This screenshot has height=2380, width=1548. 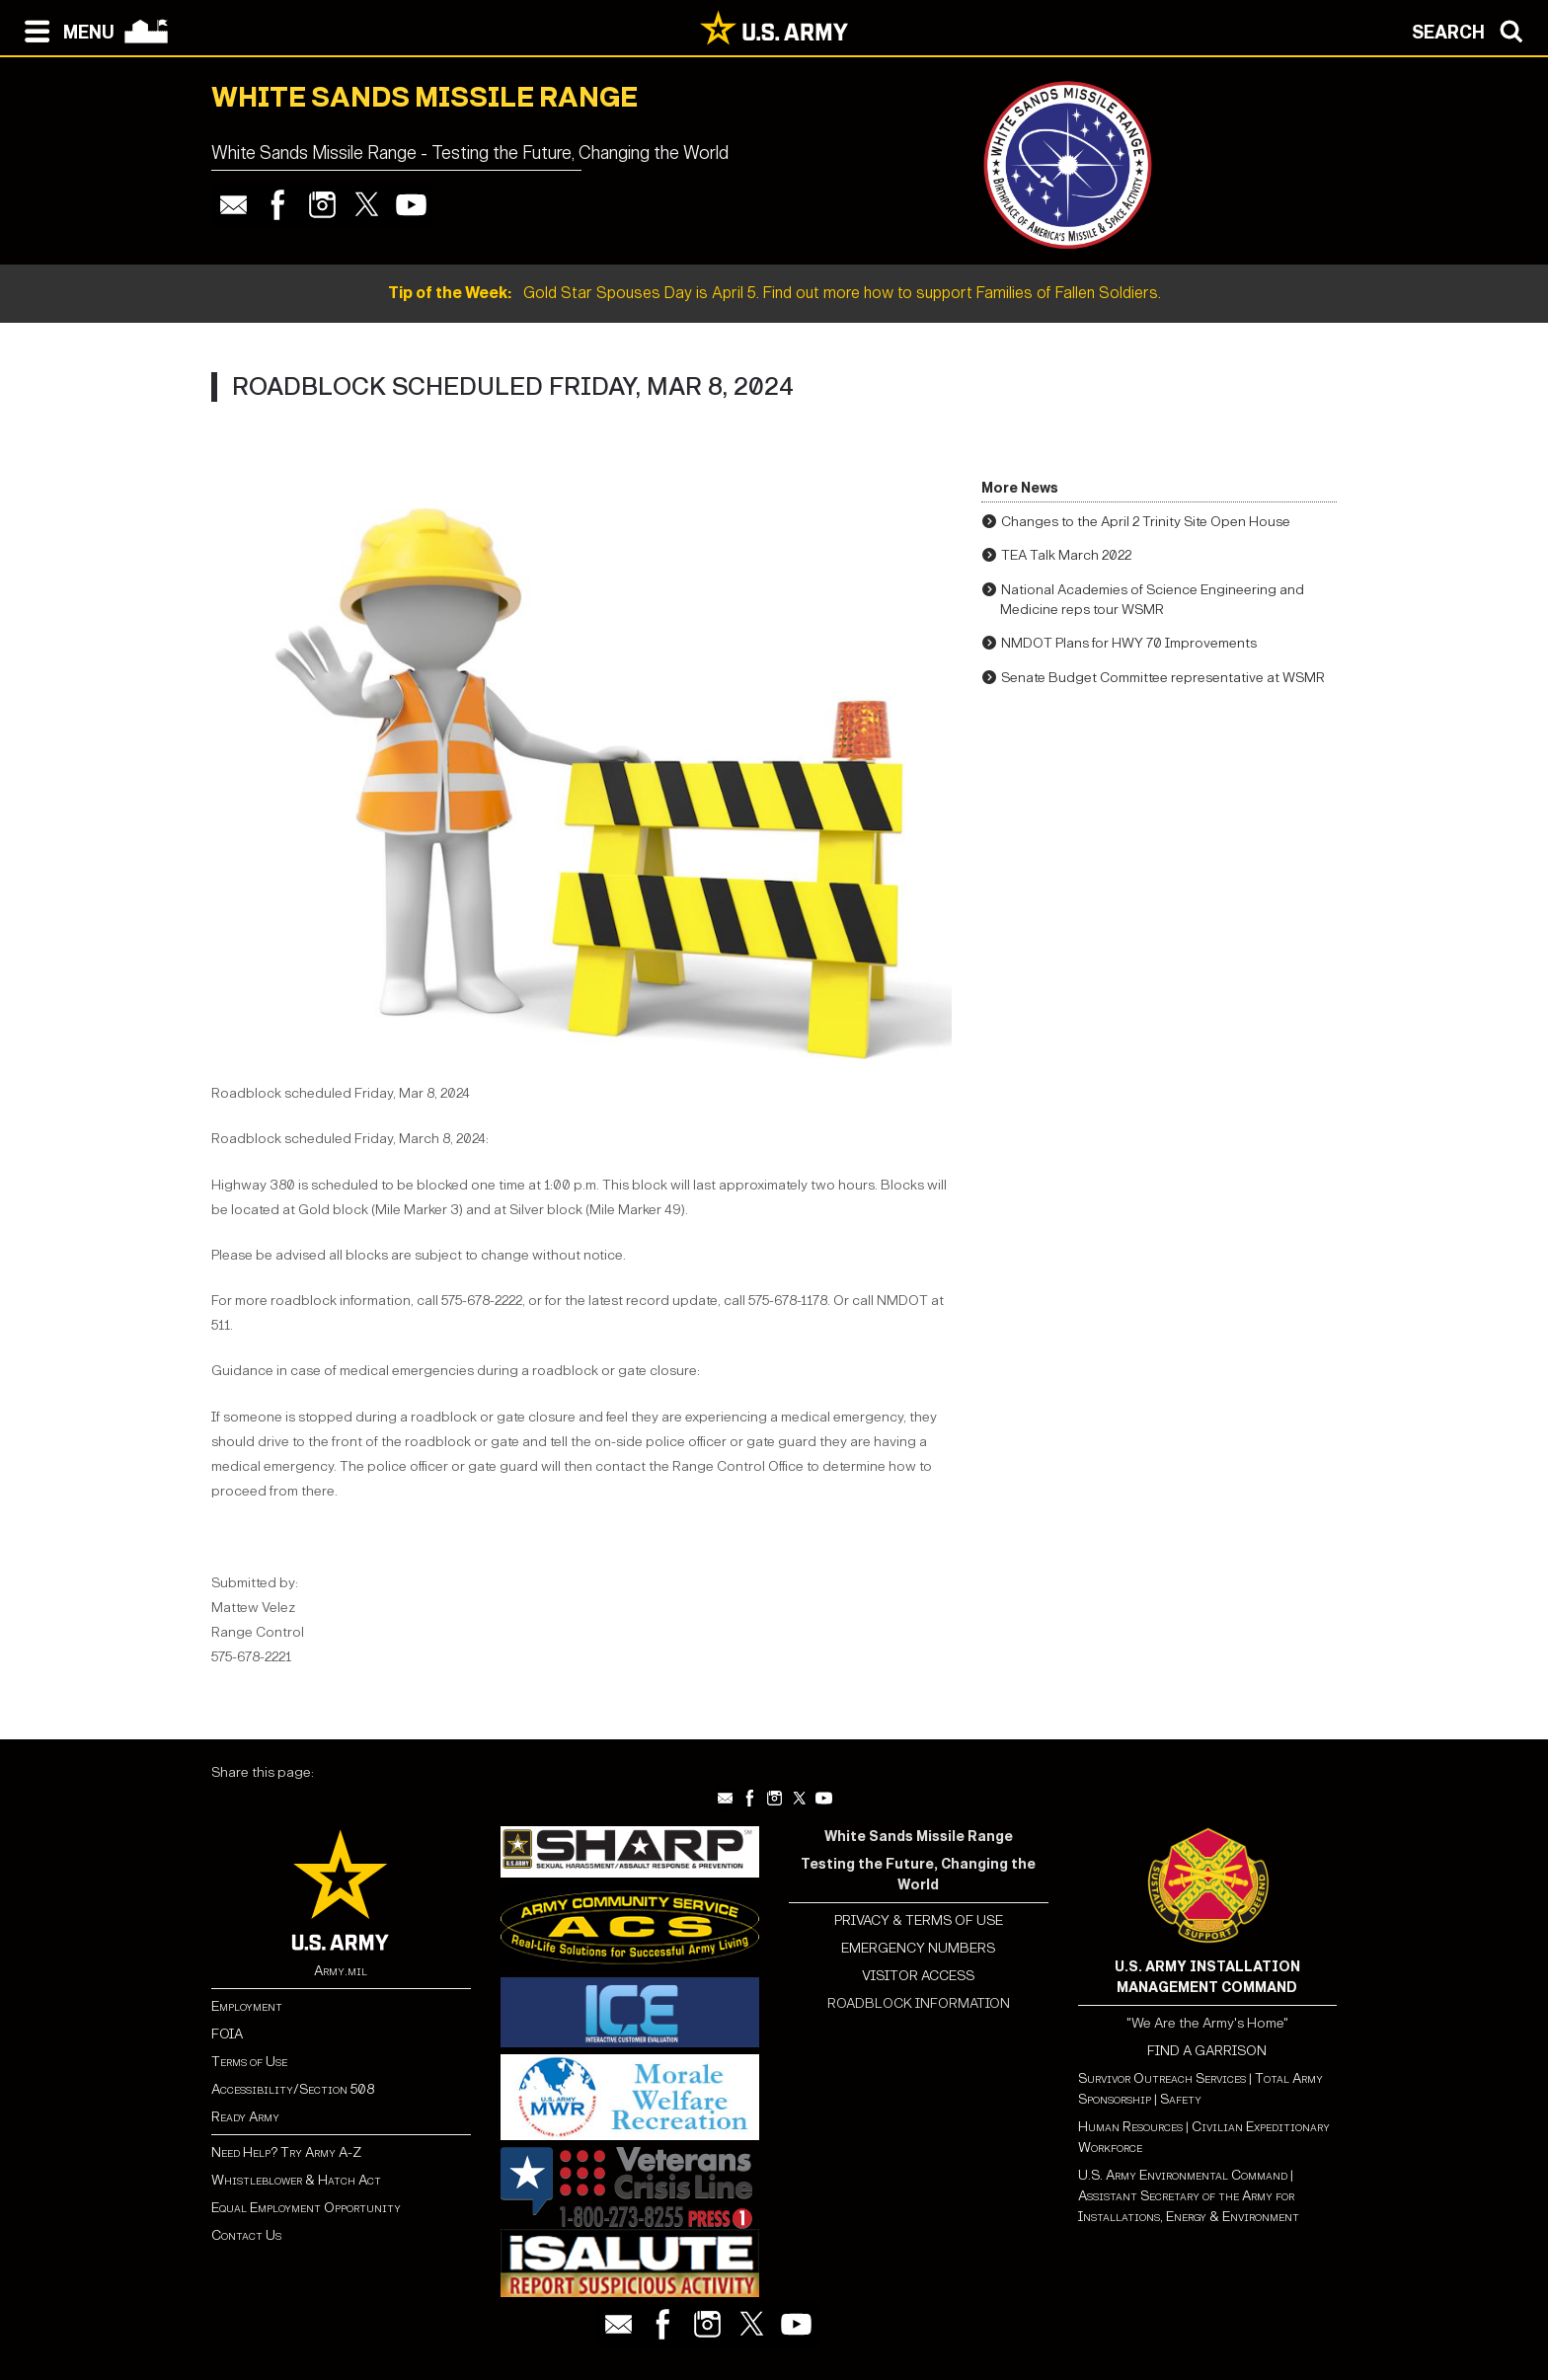 What do you see at coordinates (918, 1920) in the screenshot?
I see `PRIVACY & TERMS OF USE` at bounding box center [918, 1920].